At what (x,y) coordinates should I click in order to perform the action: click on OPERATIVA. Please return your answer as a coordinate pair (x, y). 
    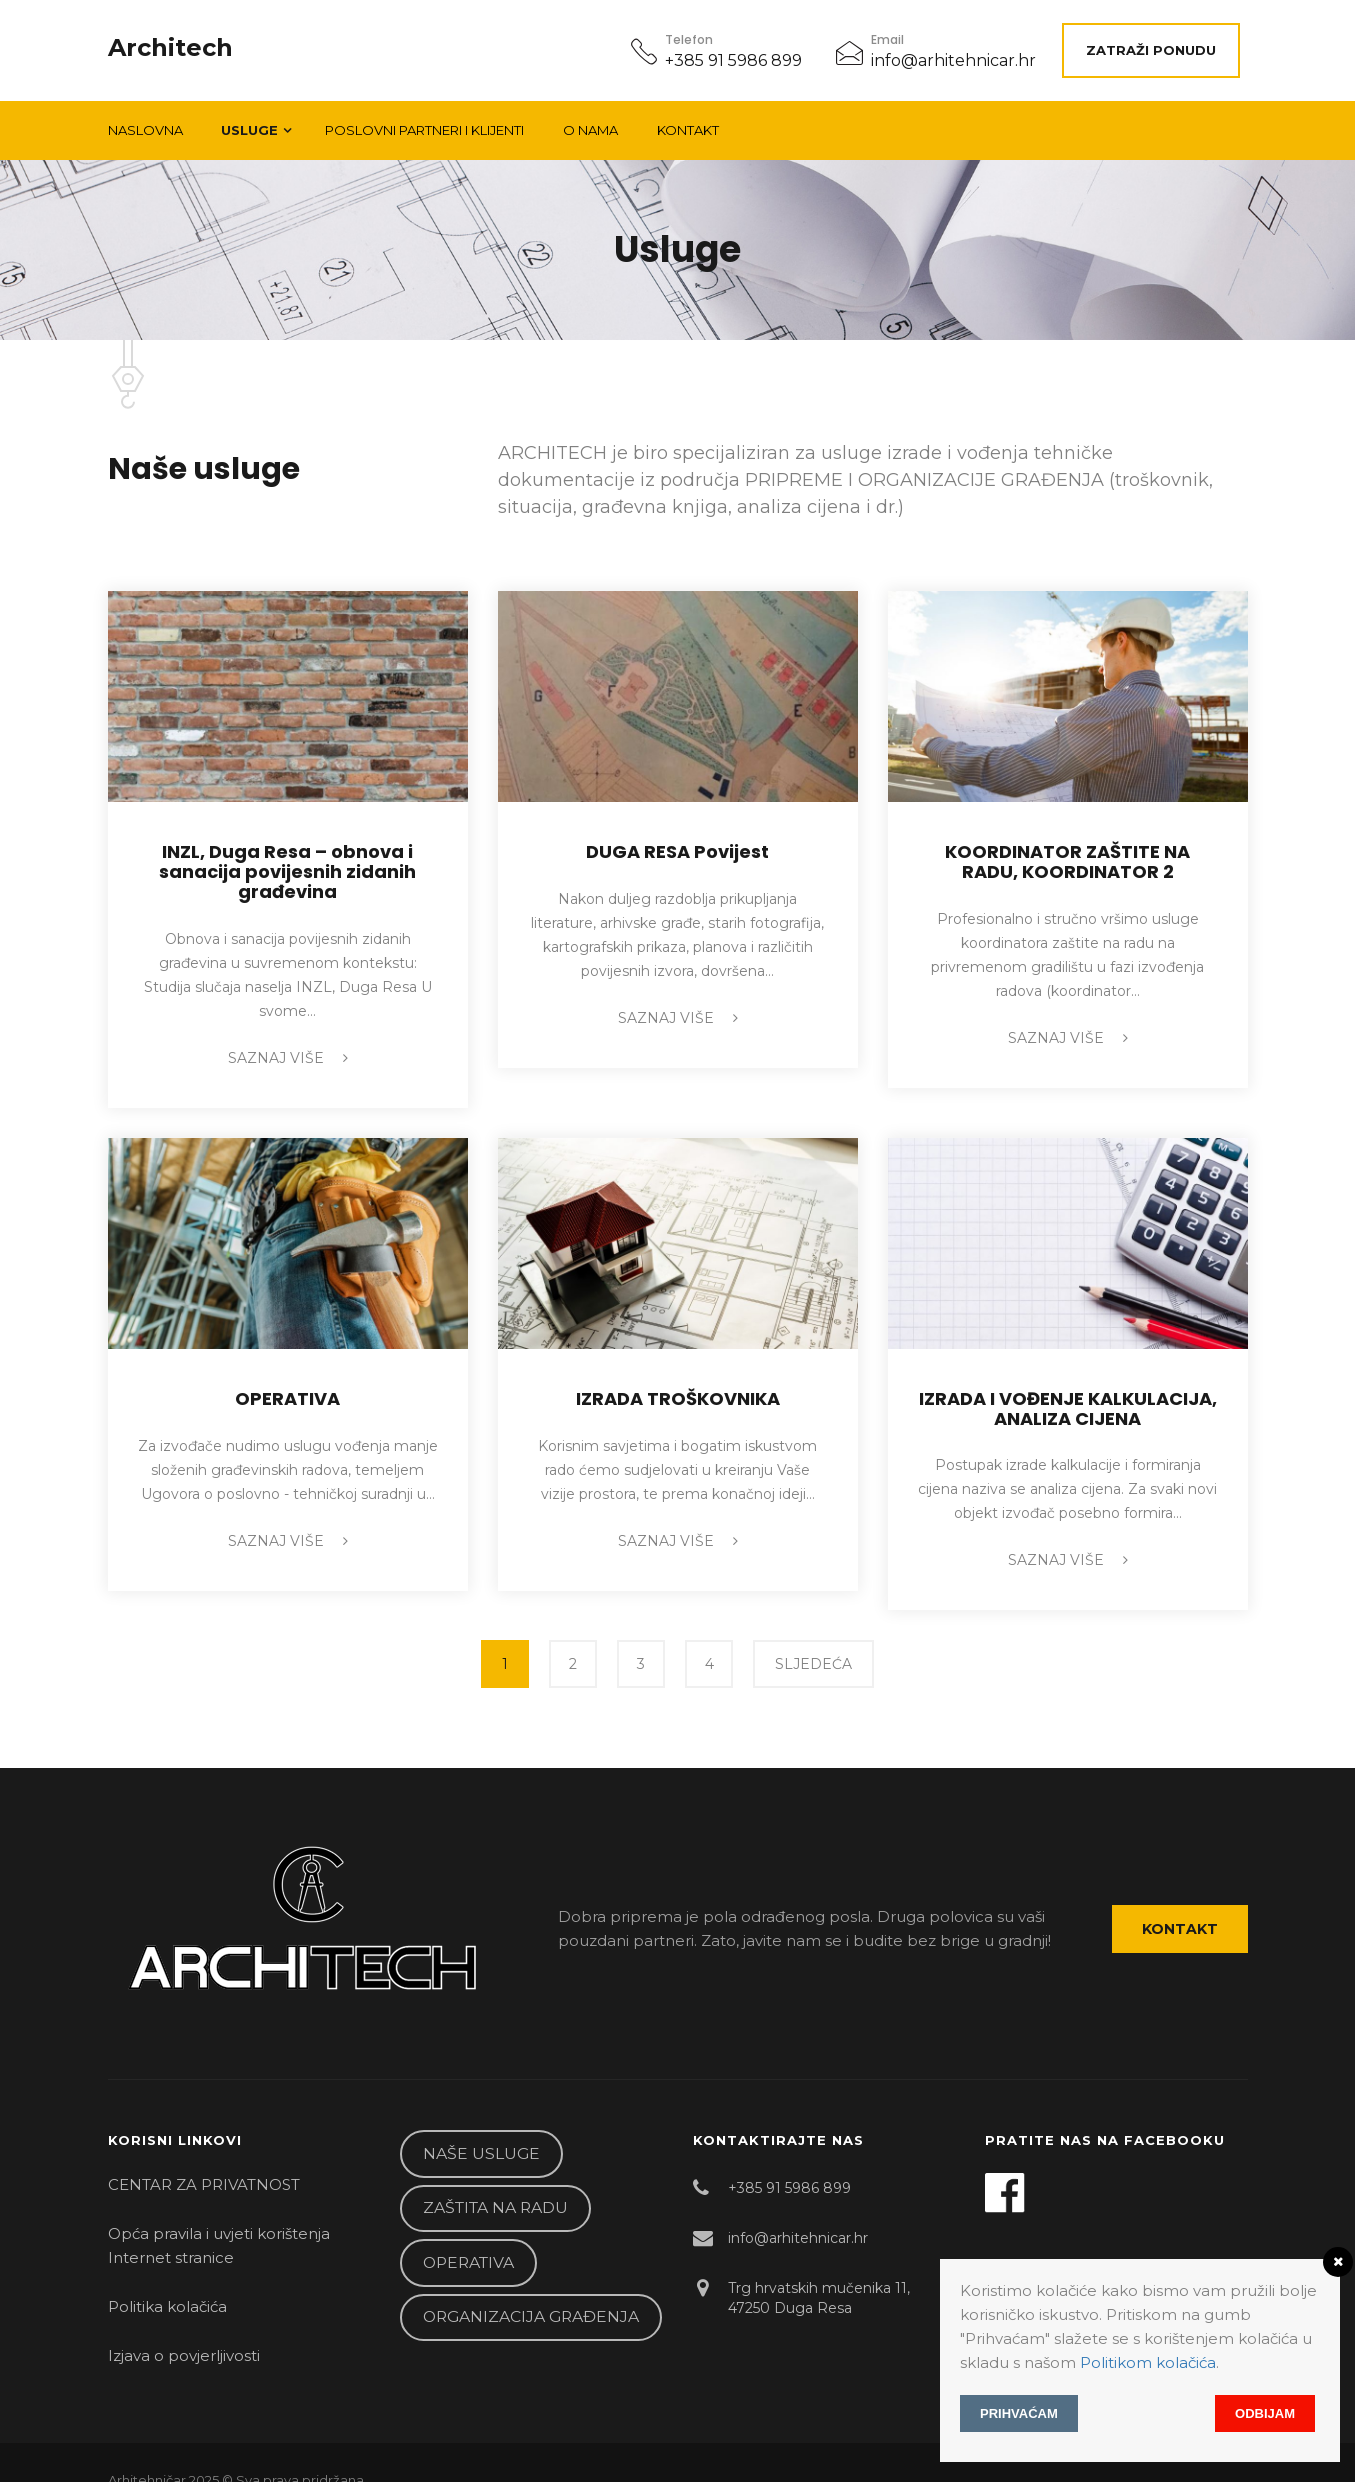
    Looking at the image, I should click on (287, 1388).